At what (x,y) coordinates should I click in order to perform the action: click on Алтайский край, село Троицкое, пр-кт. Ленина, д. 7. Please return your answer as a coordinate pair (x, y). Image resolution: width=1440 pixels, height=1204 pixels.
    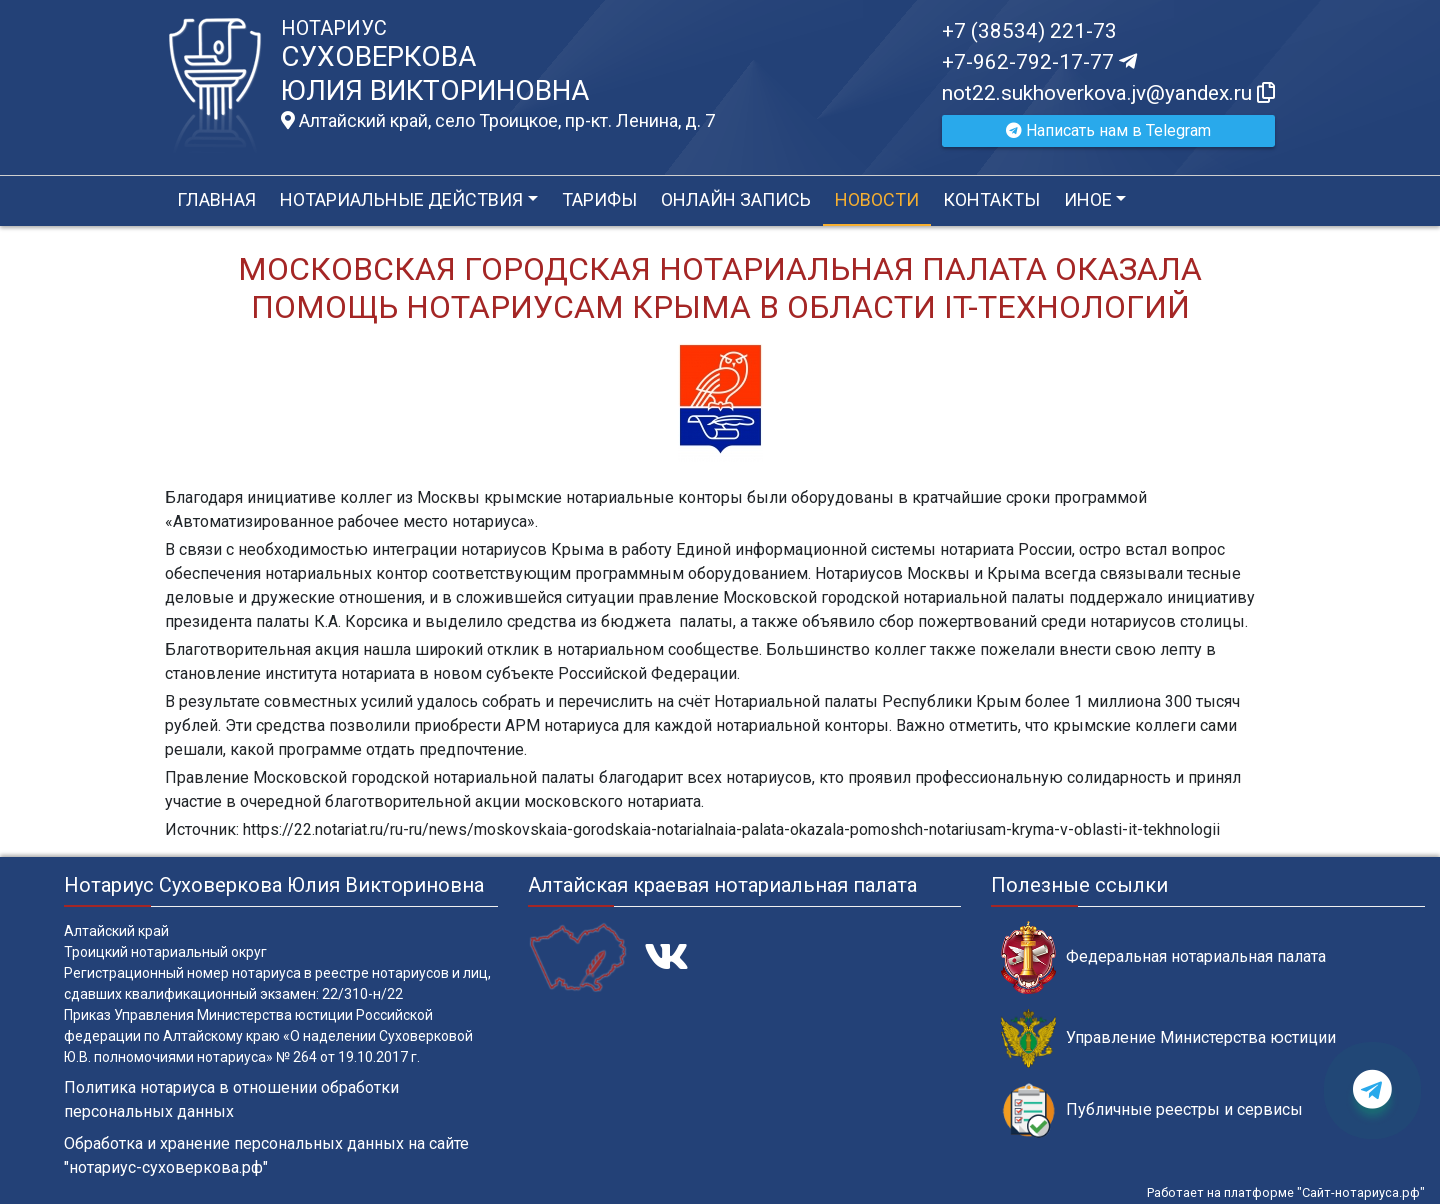
    Looking at the image, I should click on (498, 121).